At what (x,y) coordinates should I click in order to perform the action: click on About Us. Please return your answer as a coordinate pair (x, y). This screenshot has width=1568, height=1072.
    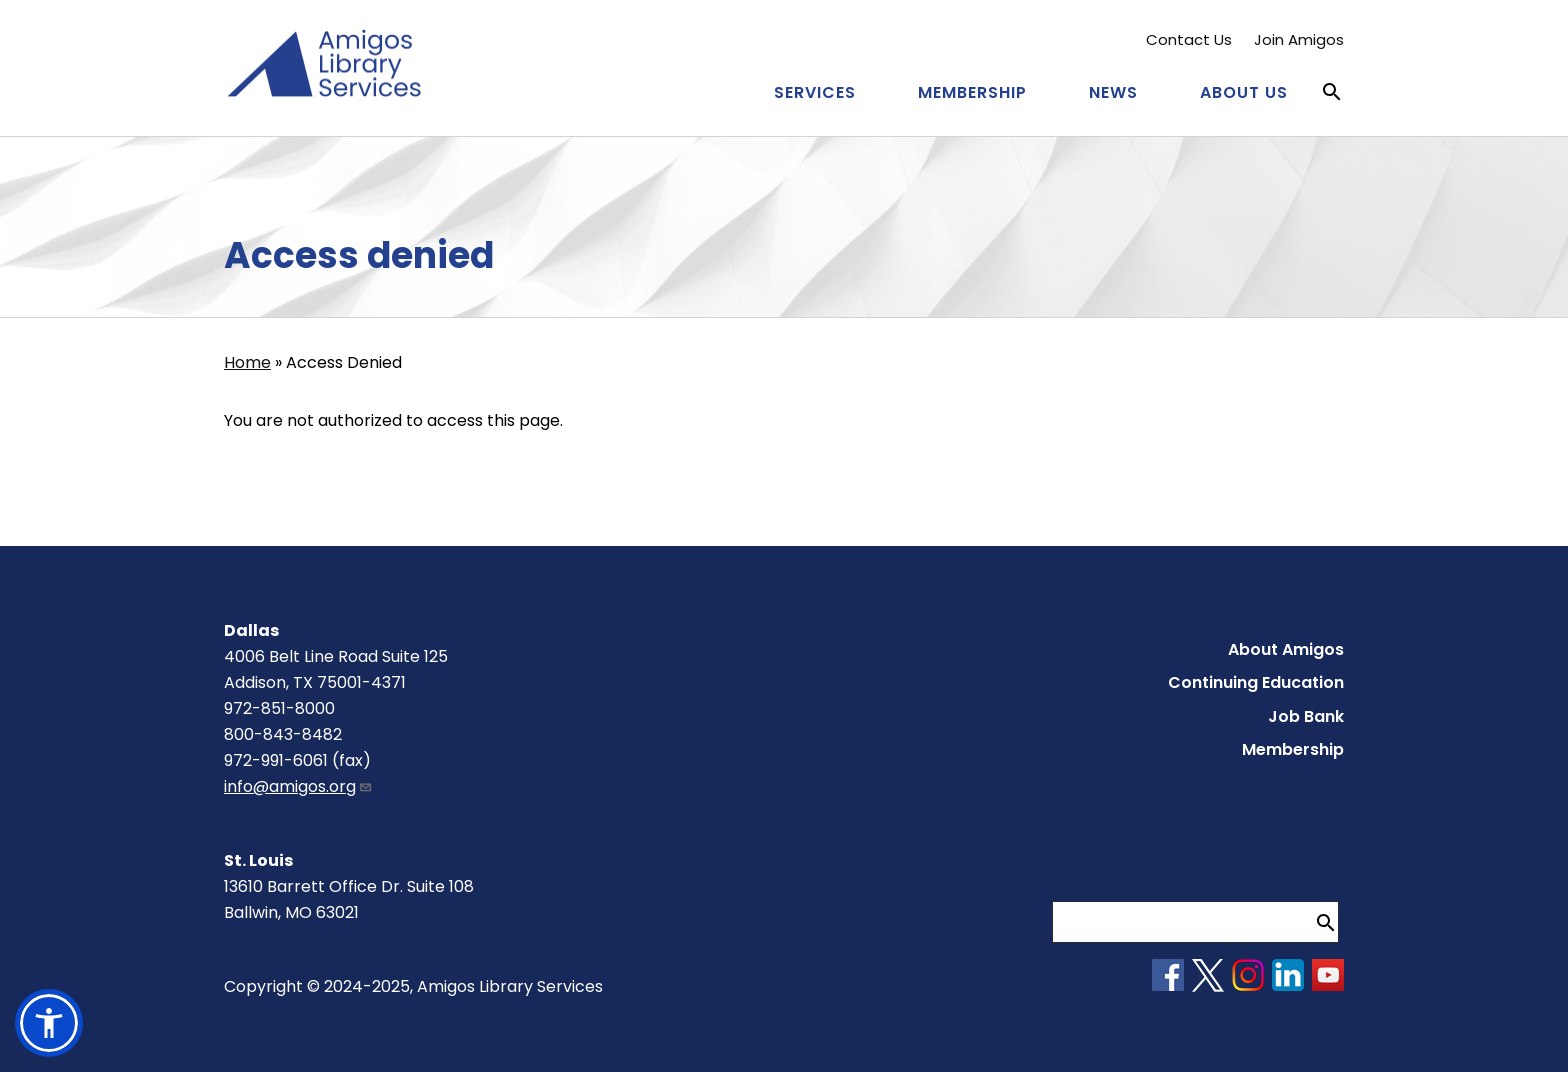
    Looking at the image, I should click on (1244, 92).